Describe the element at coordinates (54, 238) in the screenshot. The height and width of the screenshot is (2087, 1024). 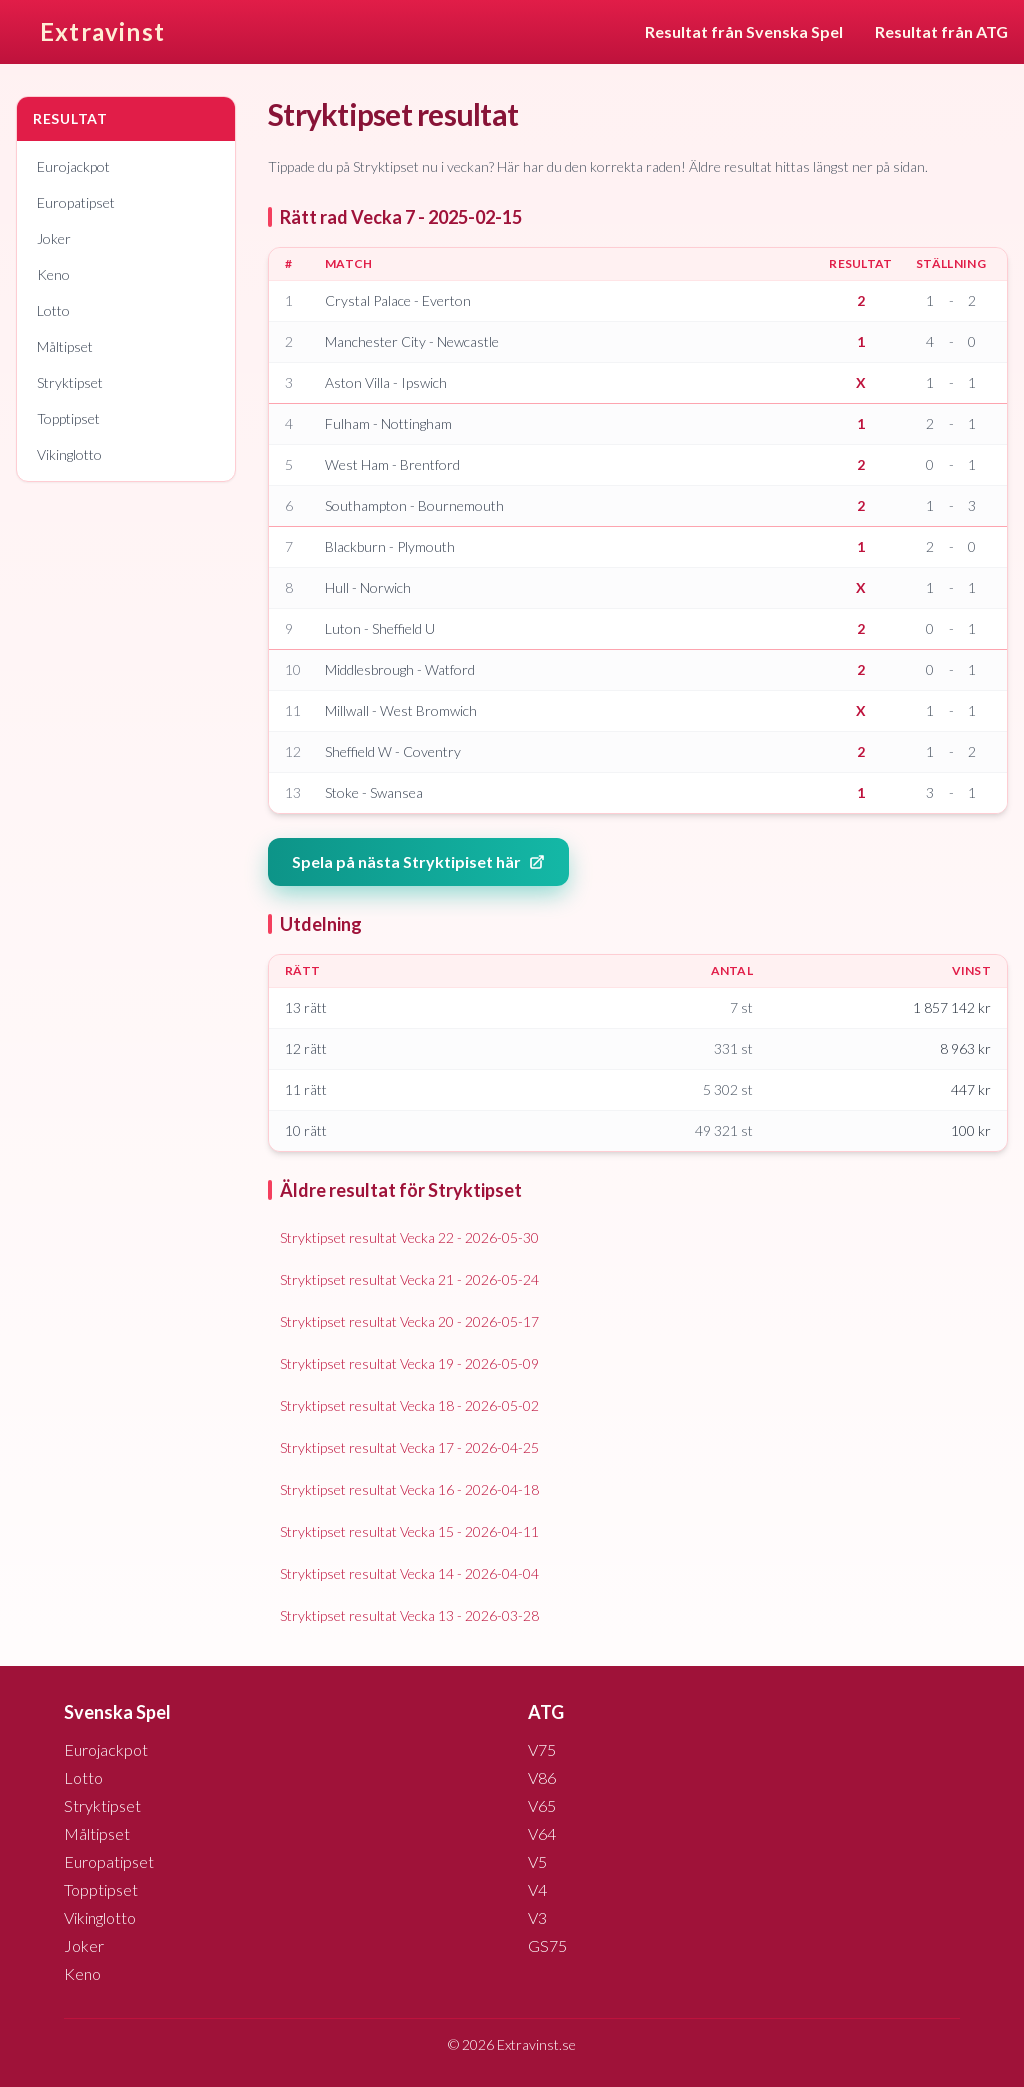
I see `Joker` at that location.